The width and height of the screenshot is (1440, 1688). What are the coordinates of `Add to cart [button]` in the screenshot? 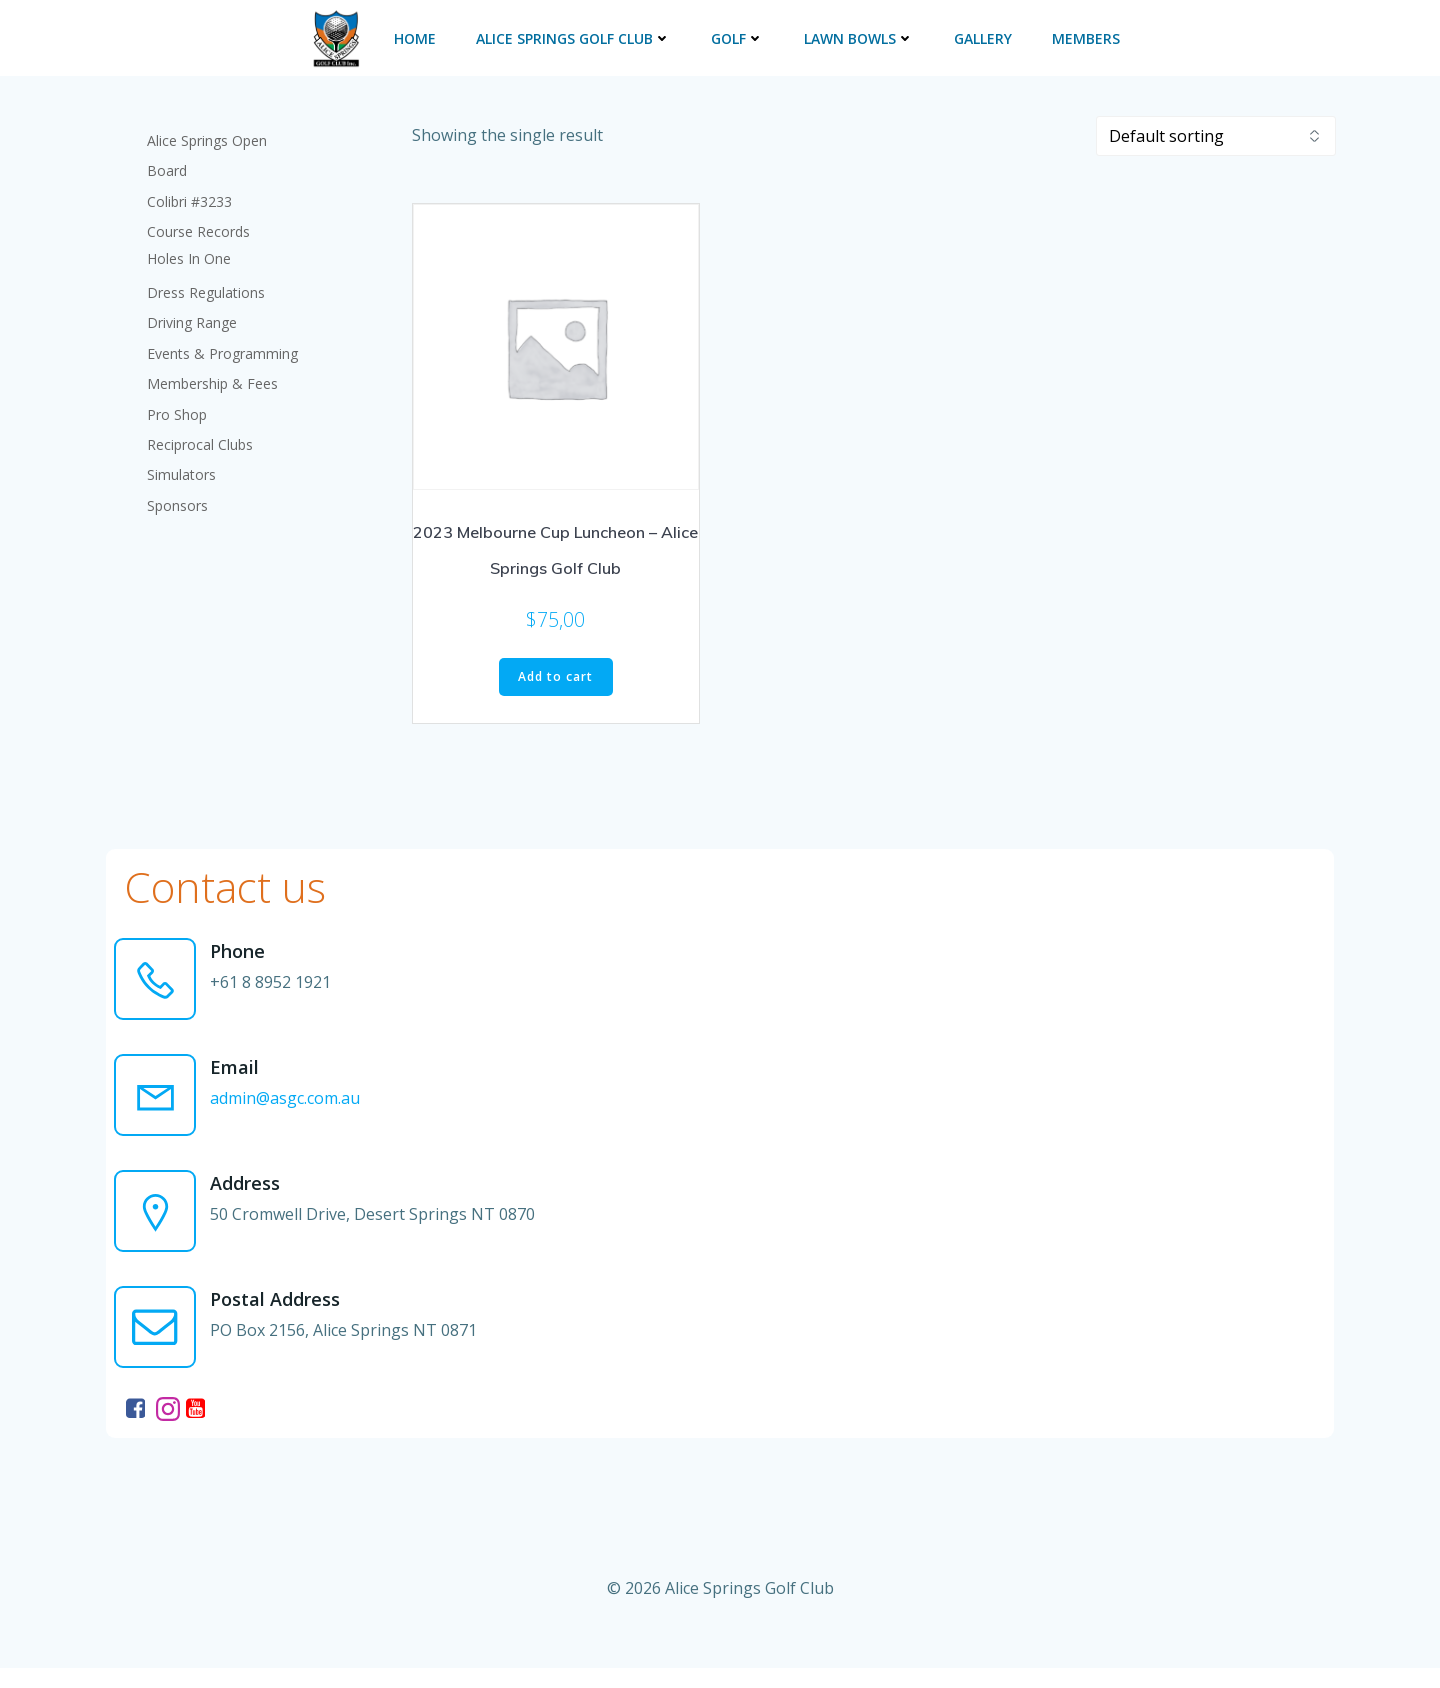 It's located at (555, 670).